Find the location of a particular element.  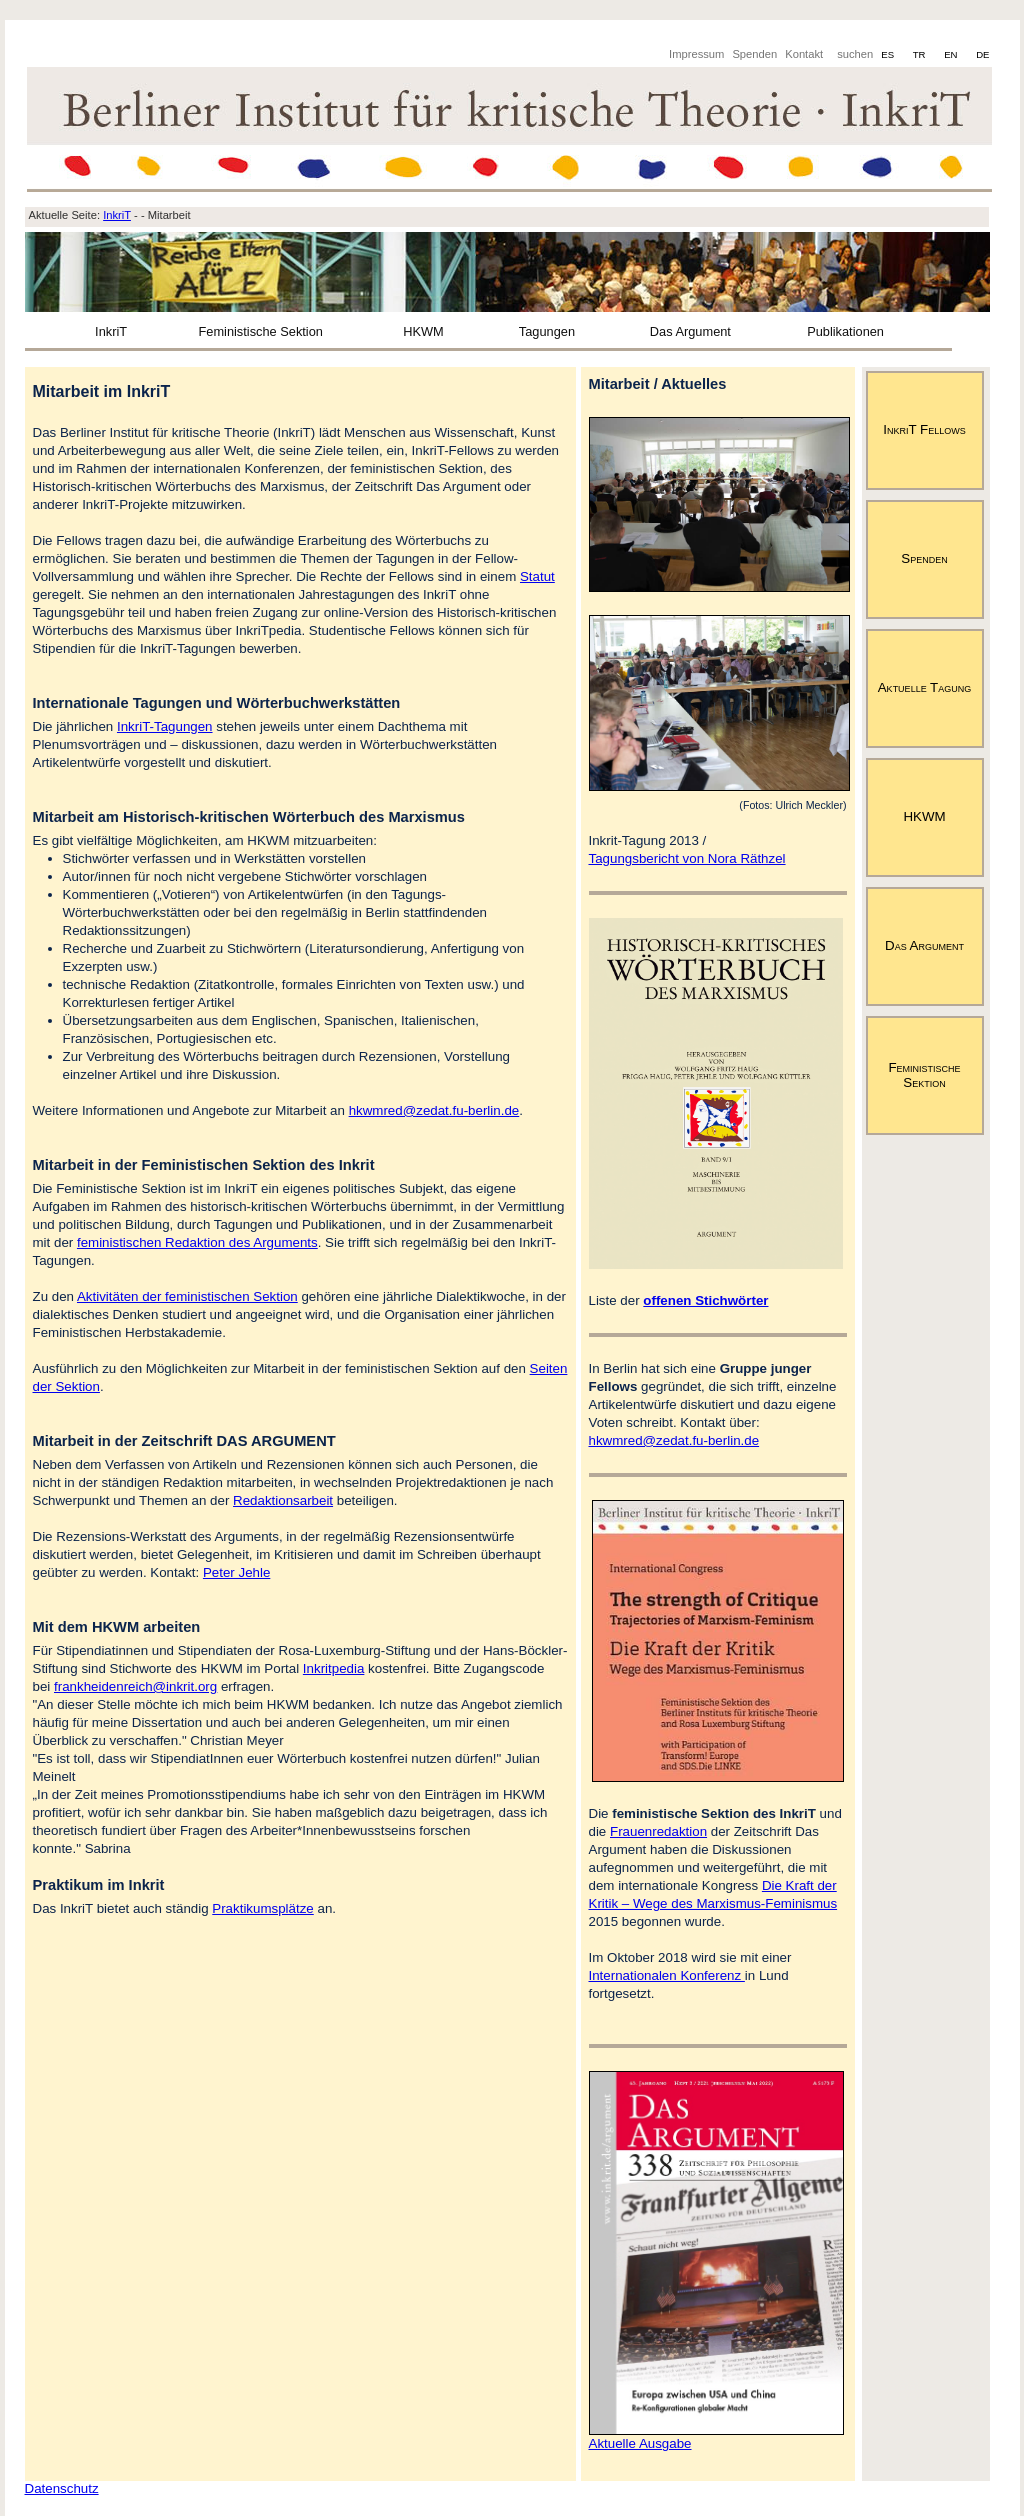

suchen is located at coordinates (855, 54).